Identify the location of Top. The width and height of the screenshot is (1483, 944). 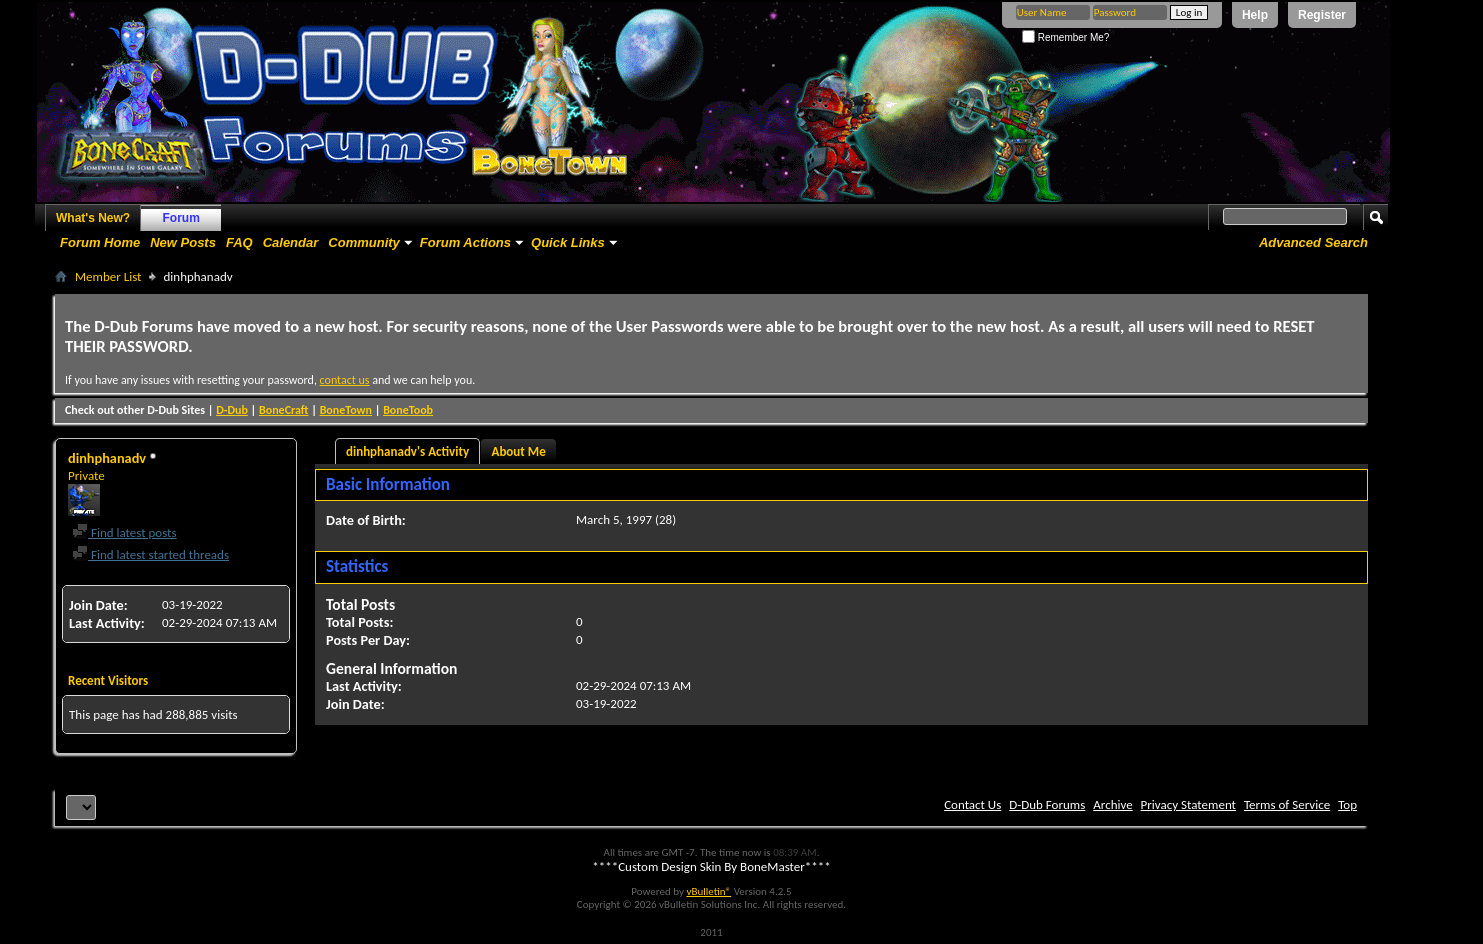
(1347, 804).